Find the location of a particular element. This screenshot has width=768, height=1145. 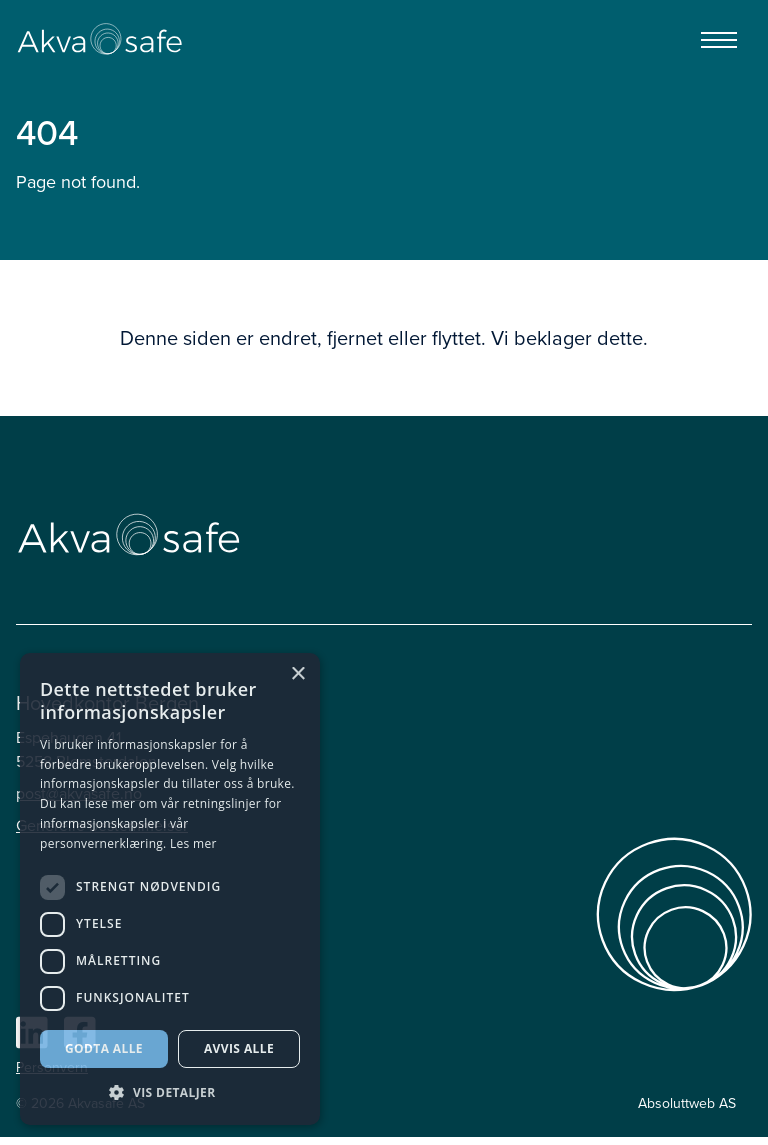

[button] is located at coordinates (170, 1093).